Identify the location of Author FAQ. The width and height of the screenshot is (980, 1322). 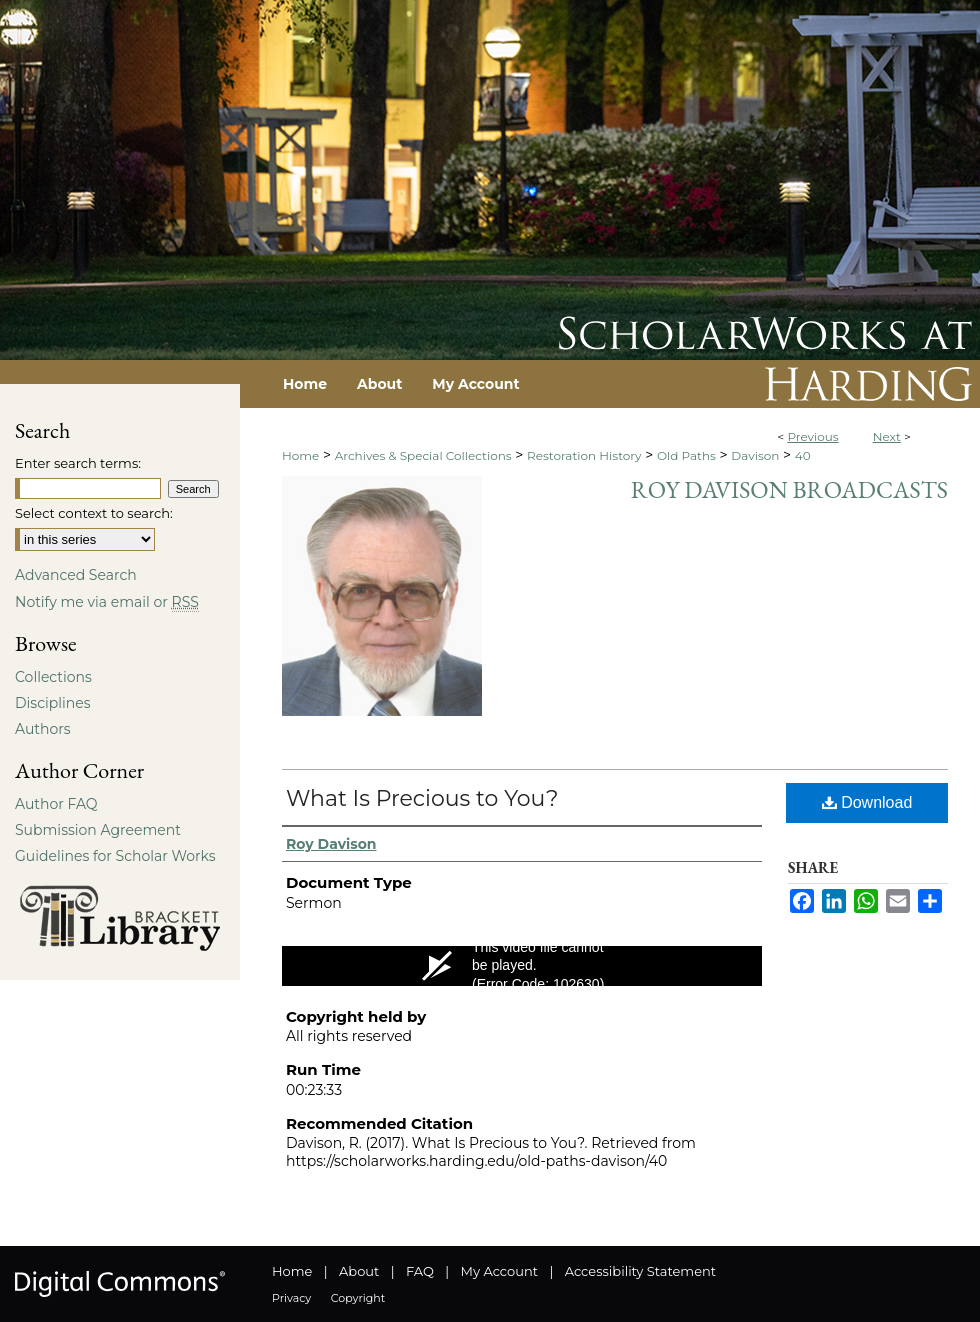
(56, 804).